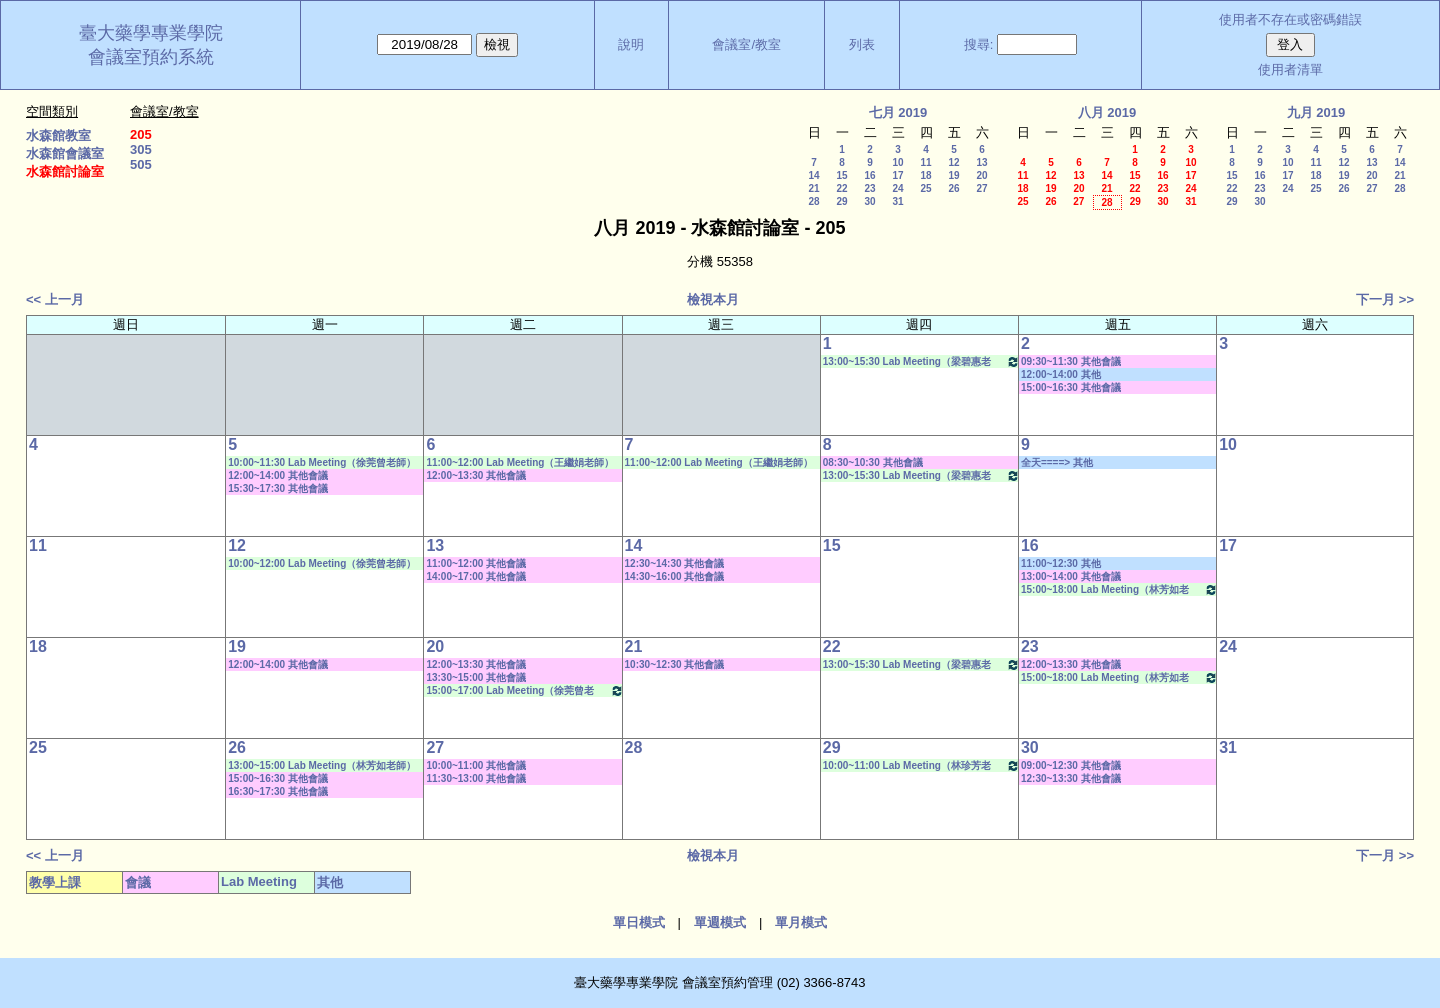 This screenshot has height=1008, width=1440. I want to click on 單月模式, so click(801, 922).